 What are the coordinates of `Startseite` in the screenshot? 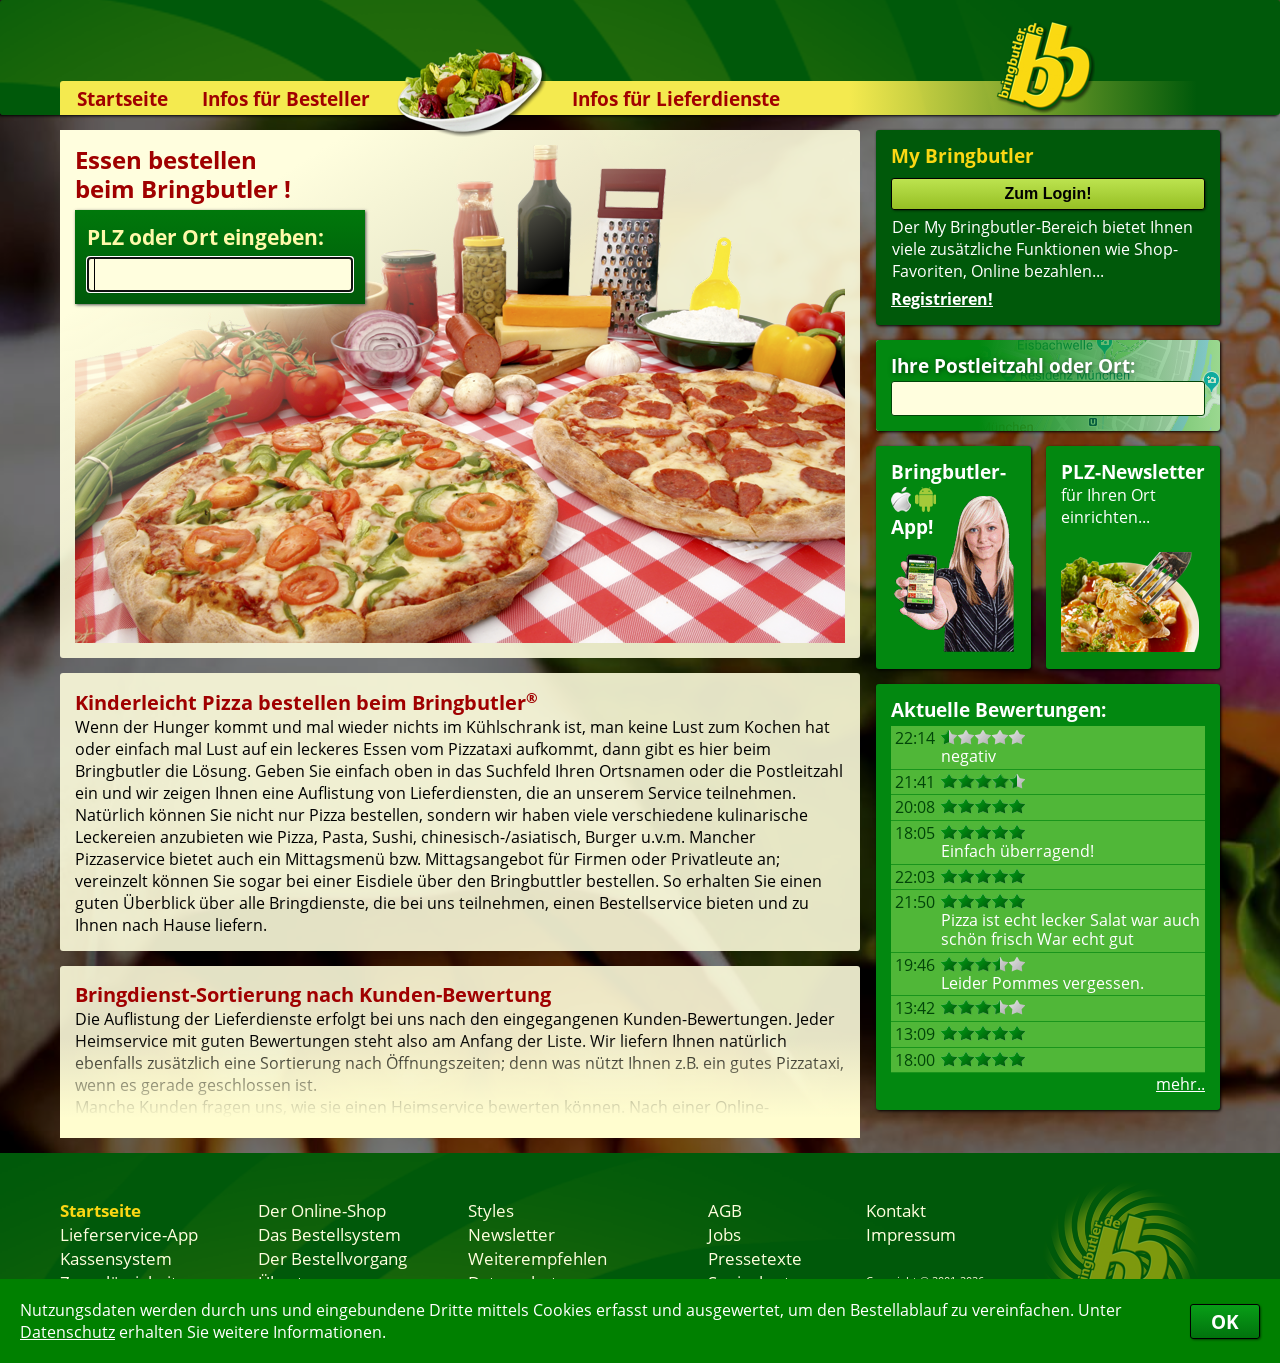 It's located at (122, 98).